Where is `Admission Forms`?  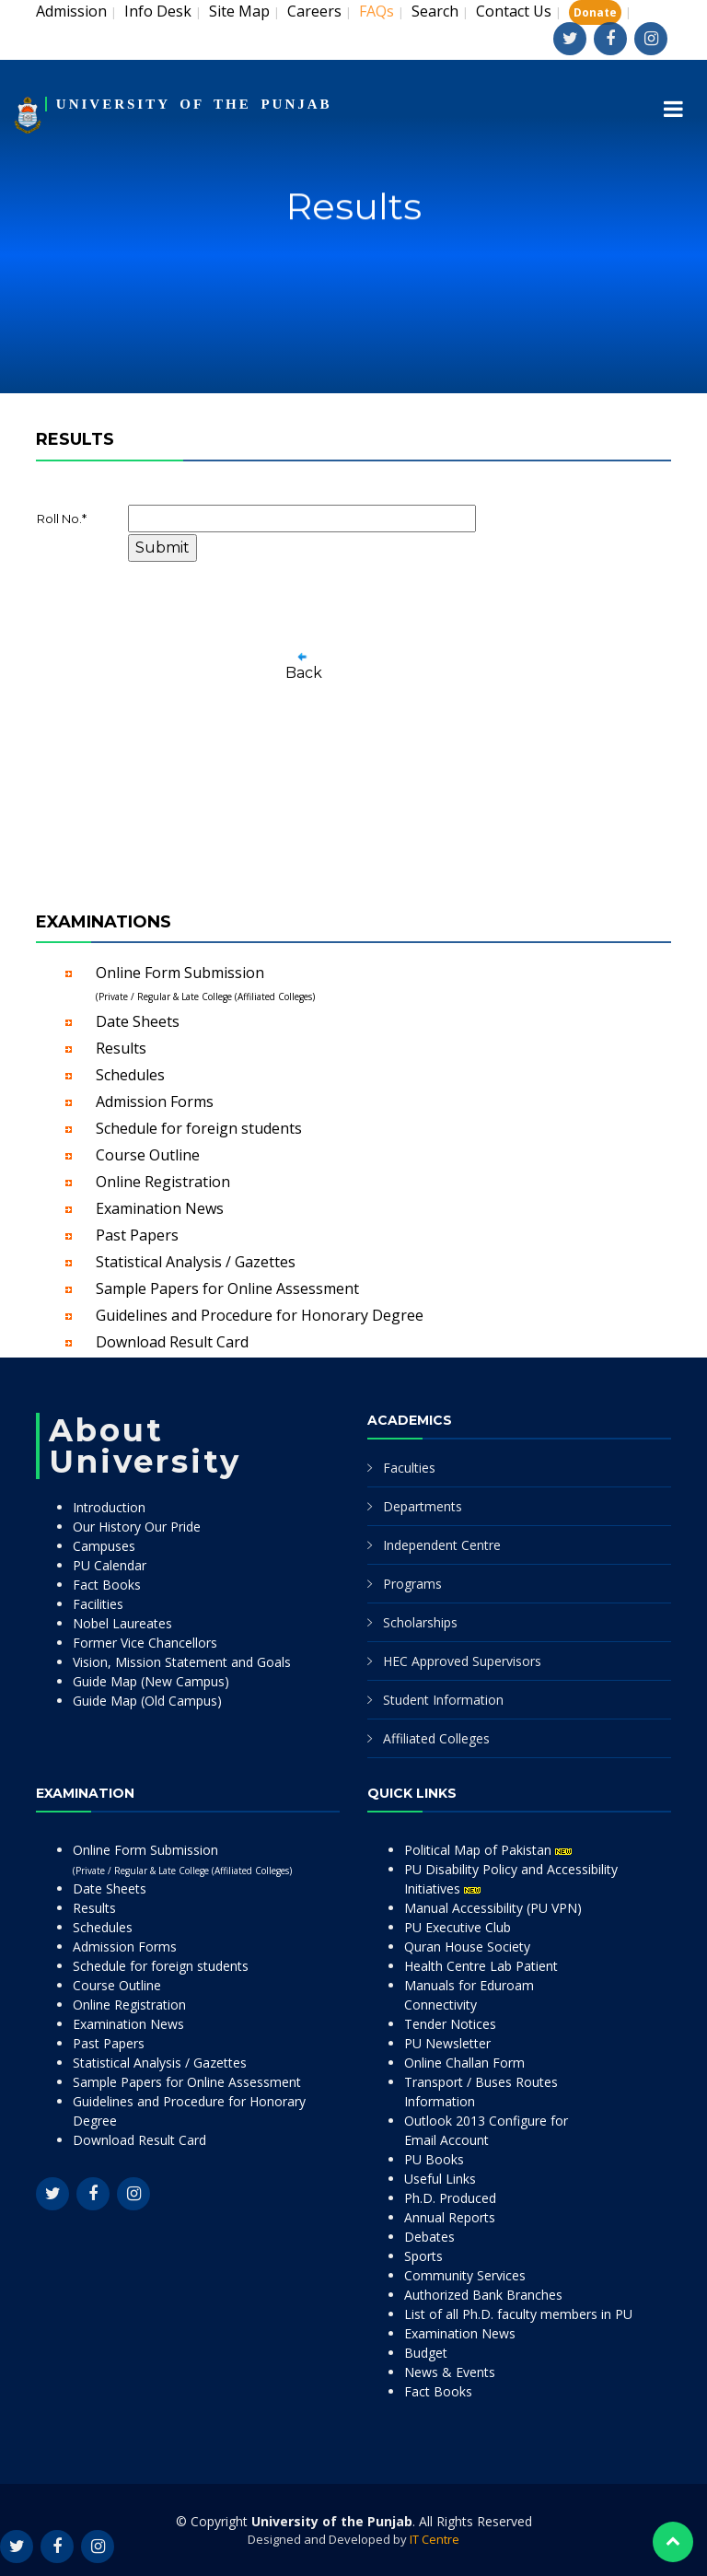 Admission Forms is located at coordinates (155, 1101).